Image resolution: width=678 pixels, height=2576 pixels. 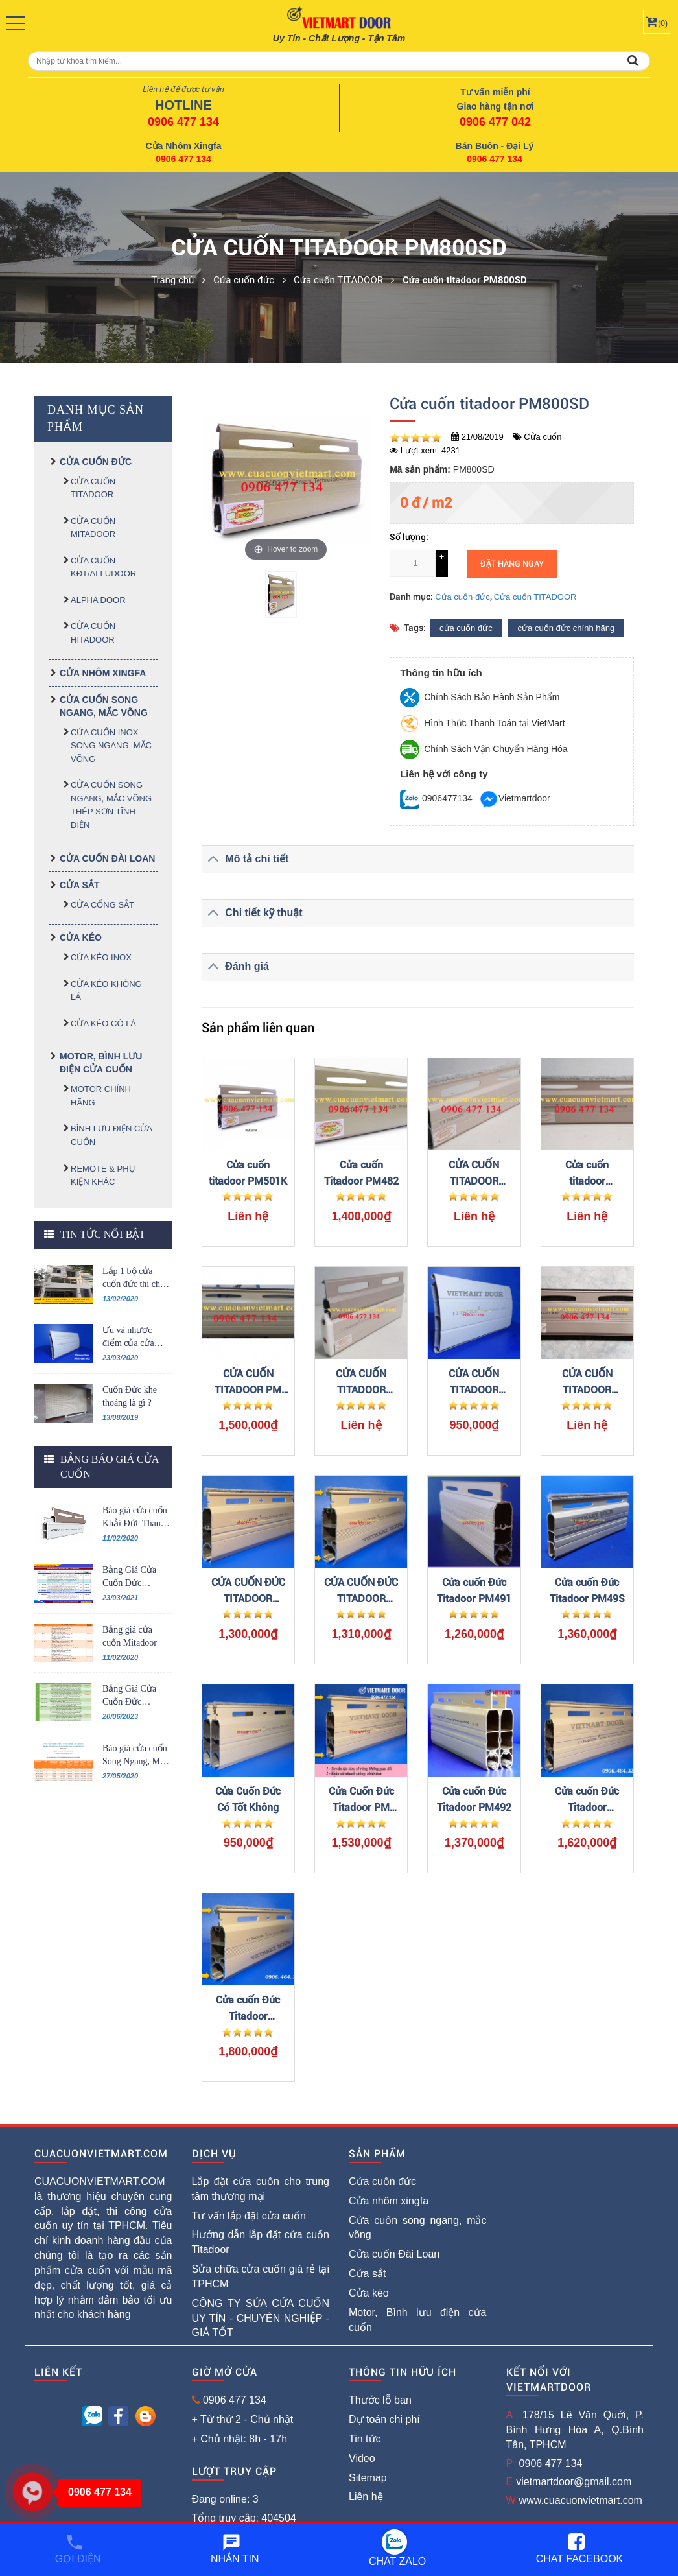 I want to click on CỬA CUỐN TITADOOR PM 2014, so click(x=248, y=1382).